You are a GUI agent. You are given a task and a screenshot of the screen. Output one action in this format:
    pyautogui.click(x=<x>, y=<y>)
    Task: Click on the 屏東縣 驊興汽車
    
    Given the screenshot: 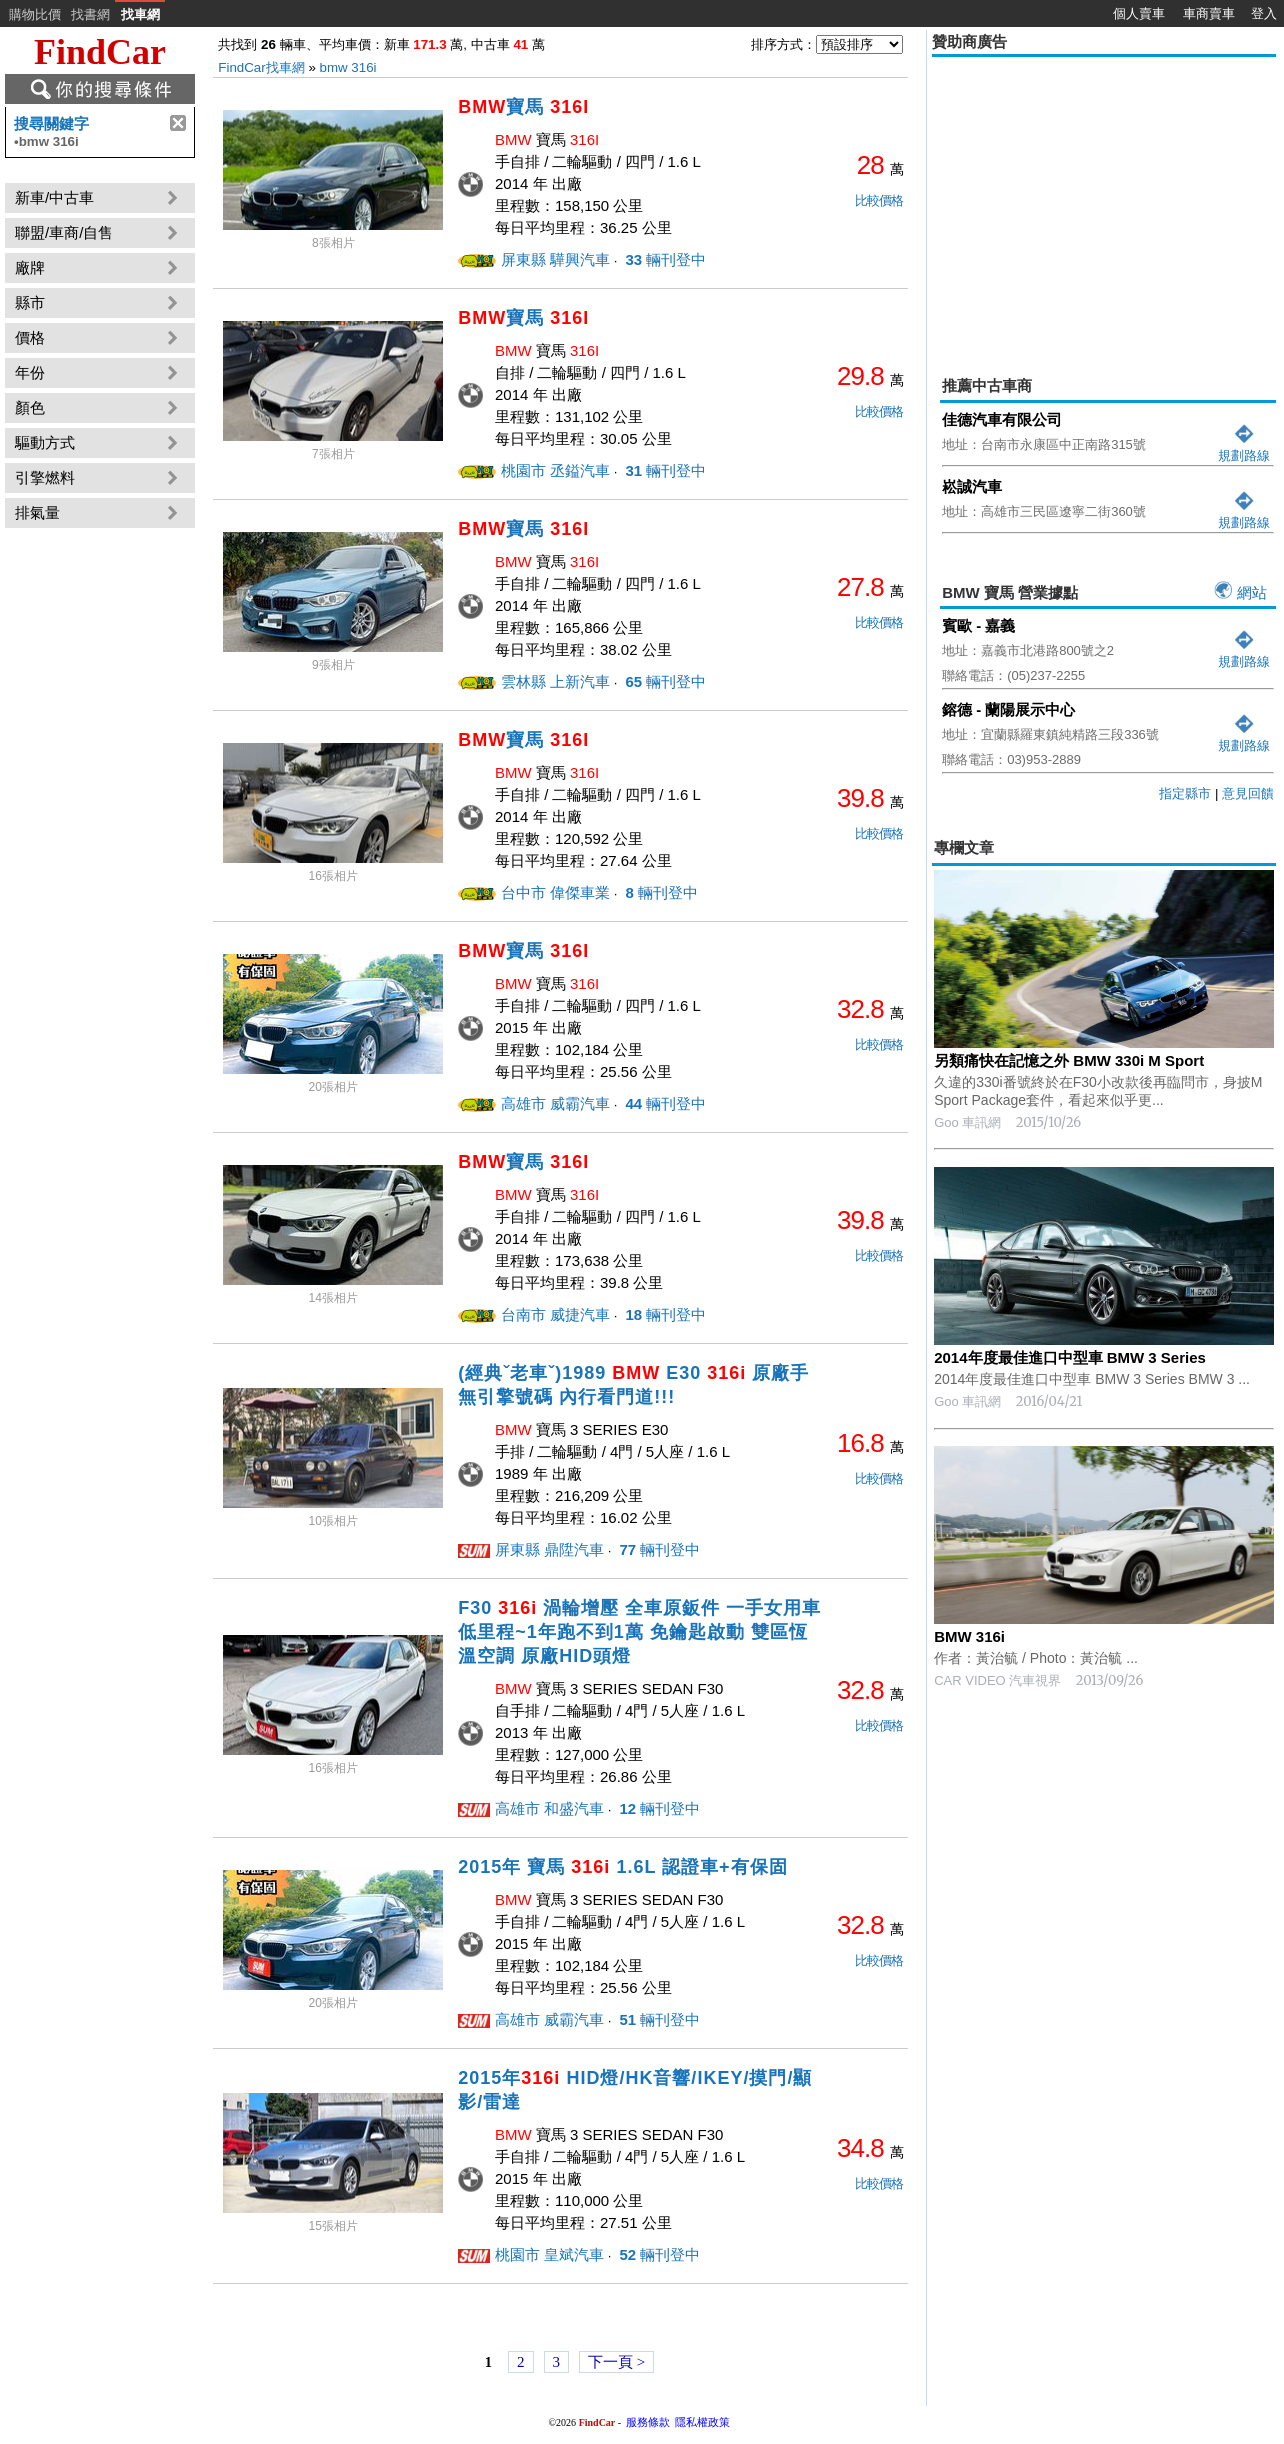 What is the action you would take?
    pyautogui.click(x=555, y=259)
    